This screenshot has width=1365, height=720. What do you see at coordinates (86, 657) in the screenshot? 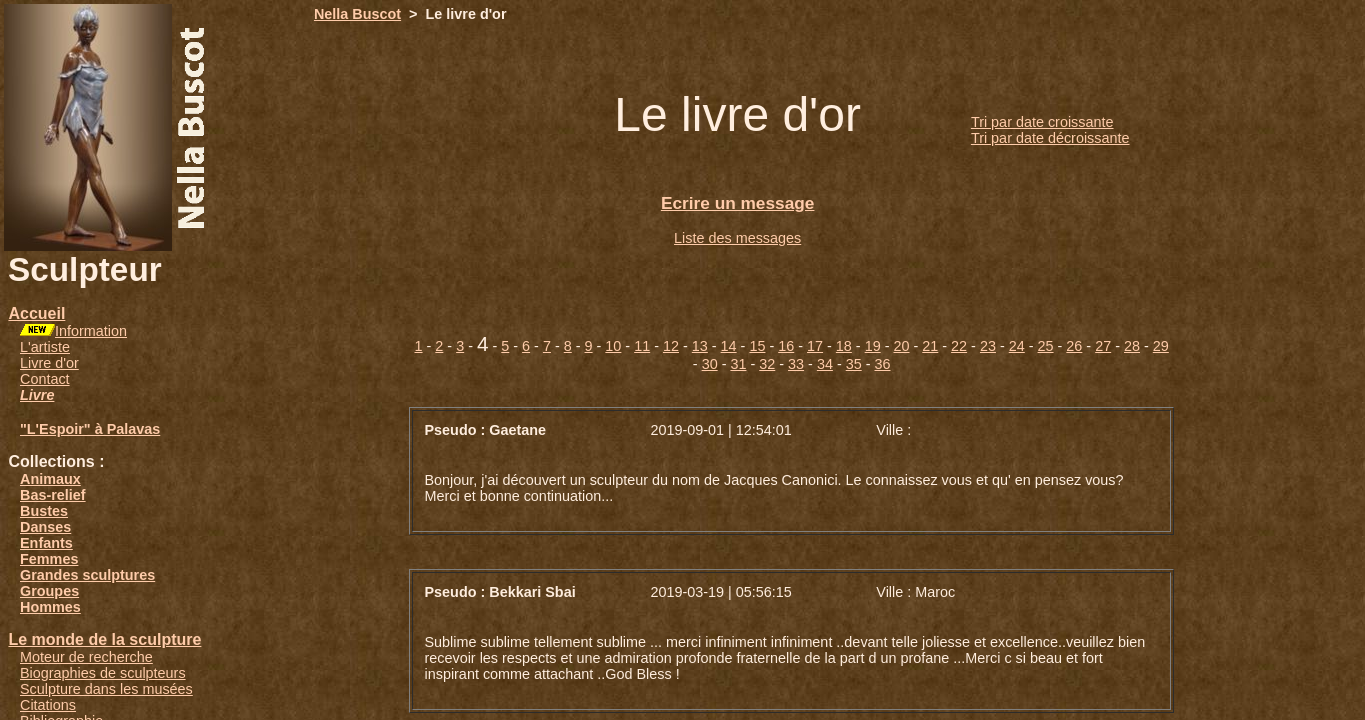
I see `Moteur de recherche` at bounding box center [86, 657].